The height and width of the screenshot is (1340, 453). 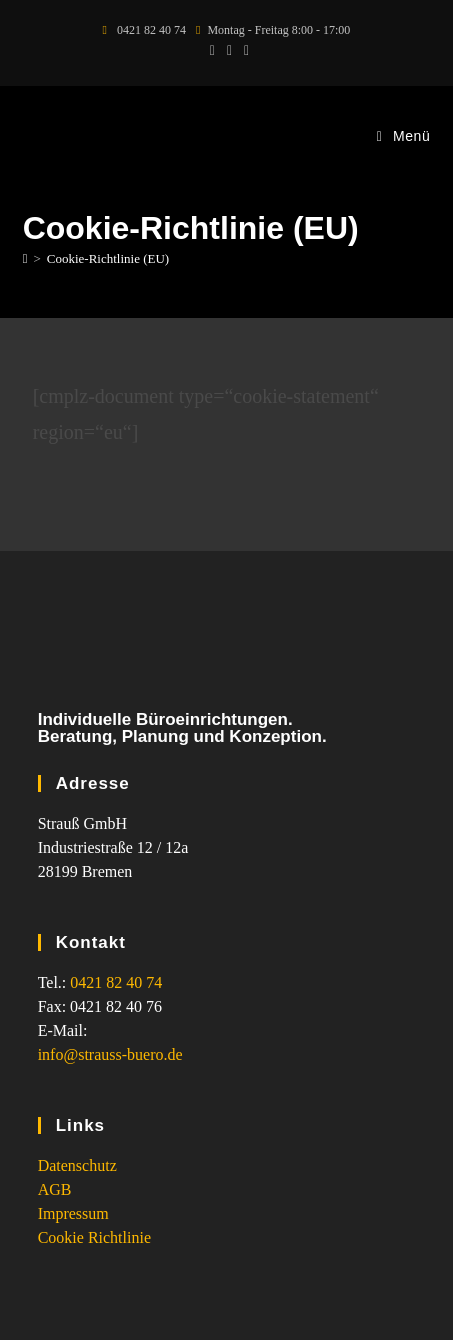 What do you see at coordinates (212, 51) in the screenshot?
I see `[X (öffnet in neuem Tab)]` at bounding box center [212, 51].